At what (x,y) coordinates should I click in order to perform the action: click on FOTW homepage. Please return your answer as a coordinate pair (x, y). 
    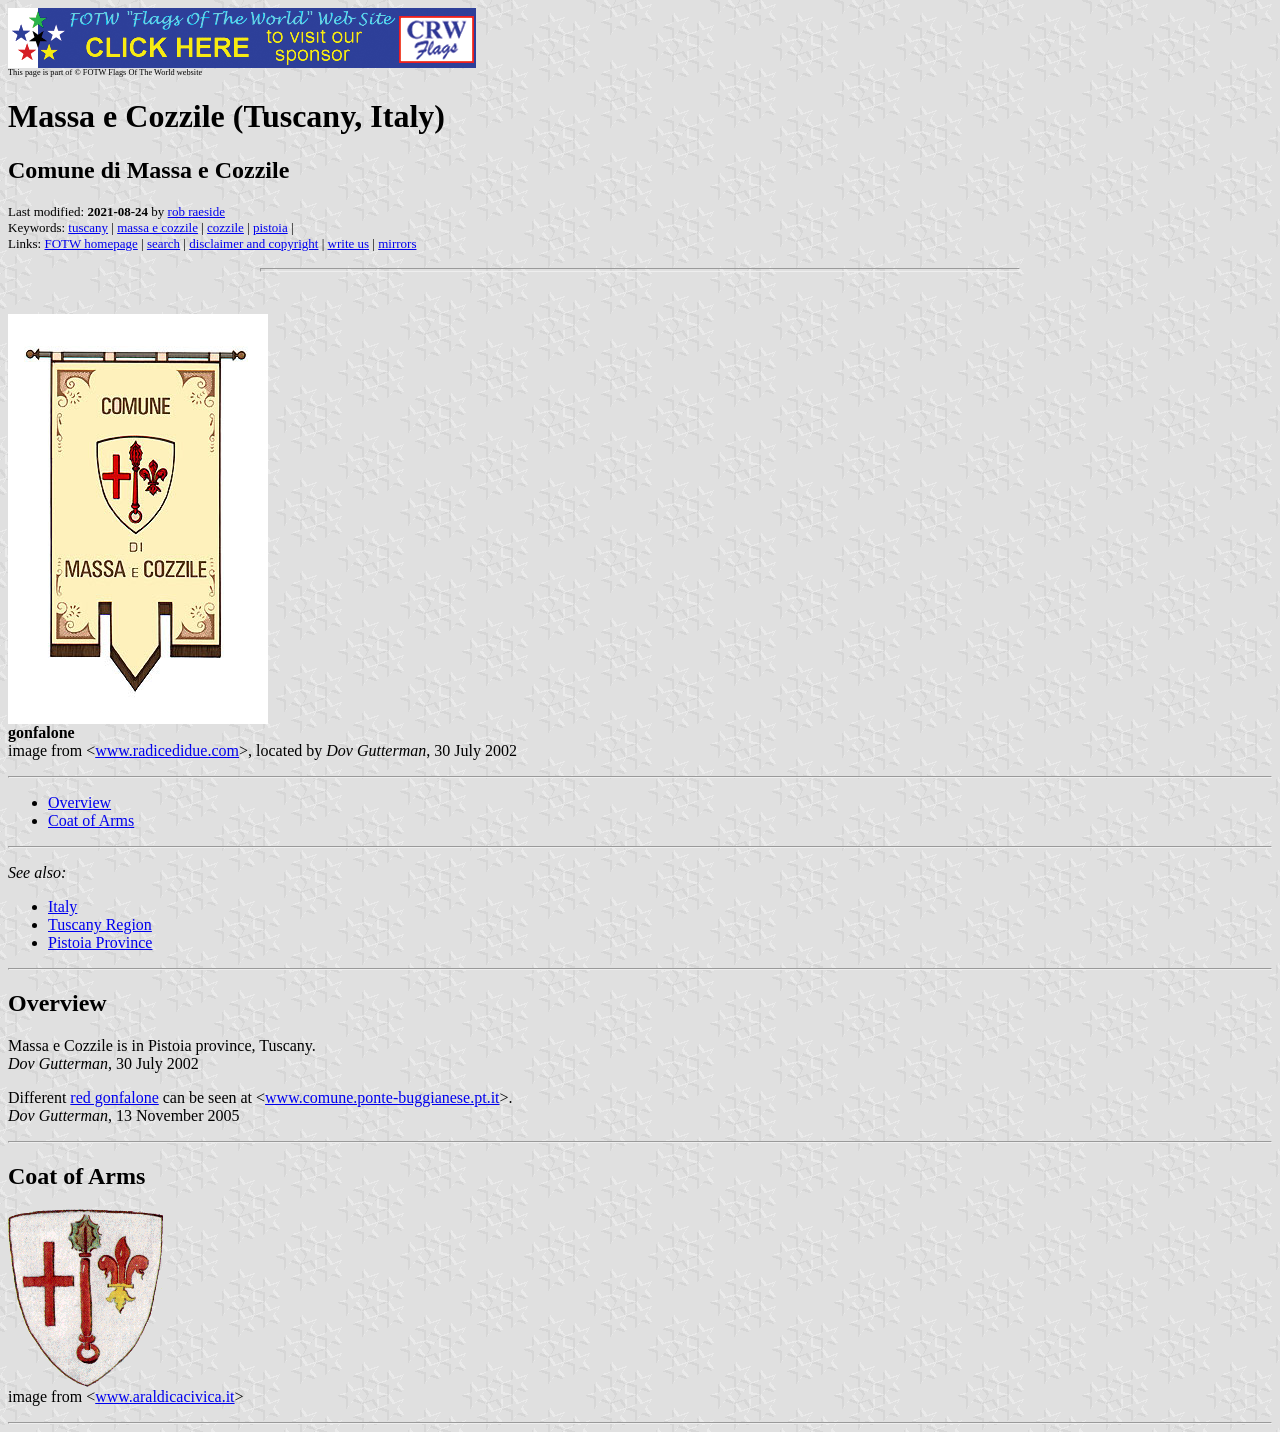
    Looking at the image, I should click on (90, 243).